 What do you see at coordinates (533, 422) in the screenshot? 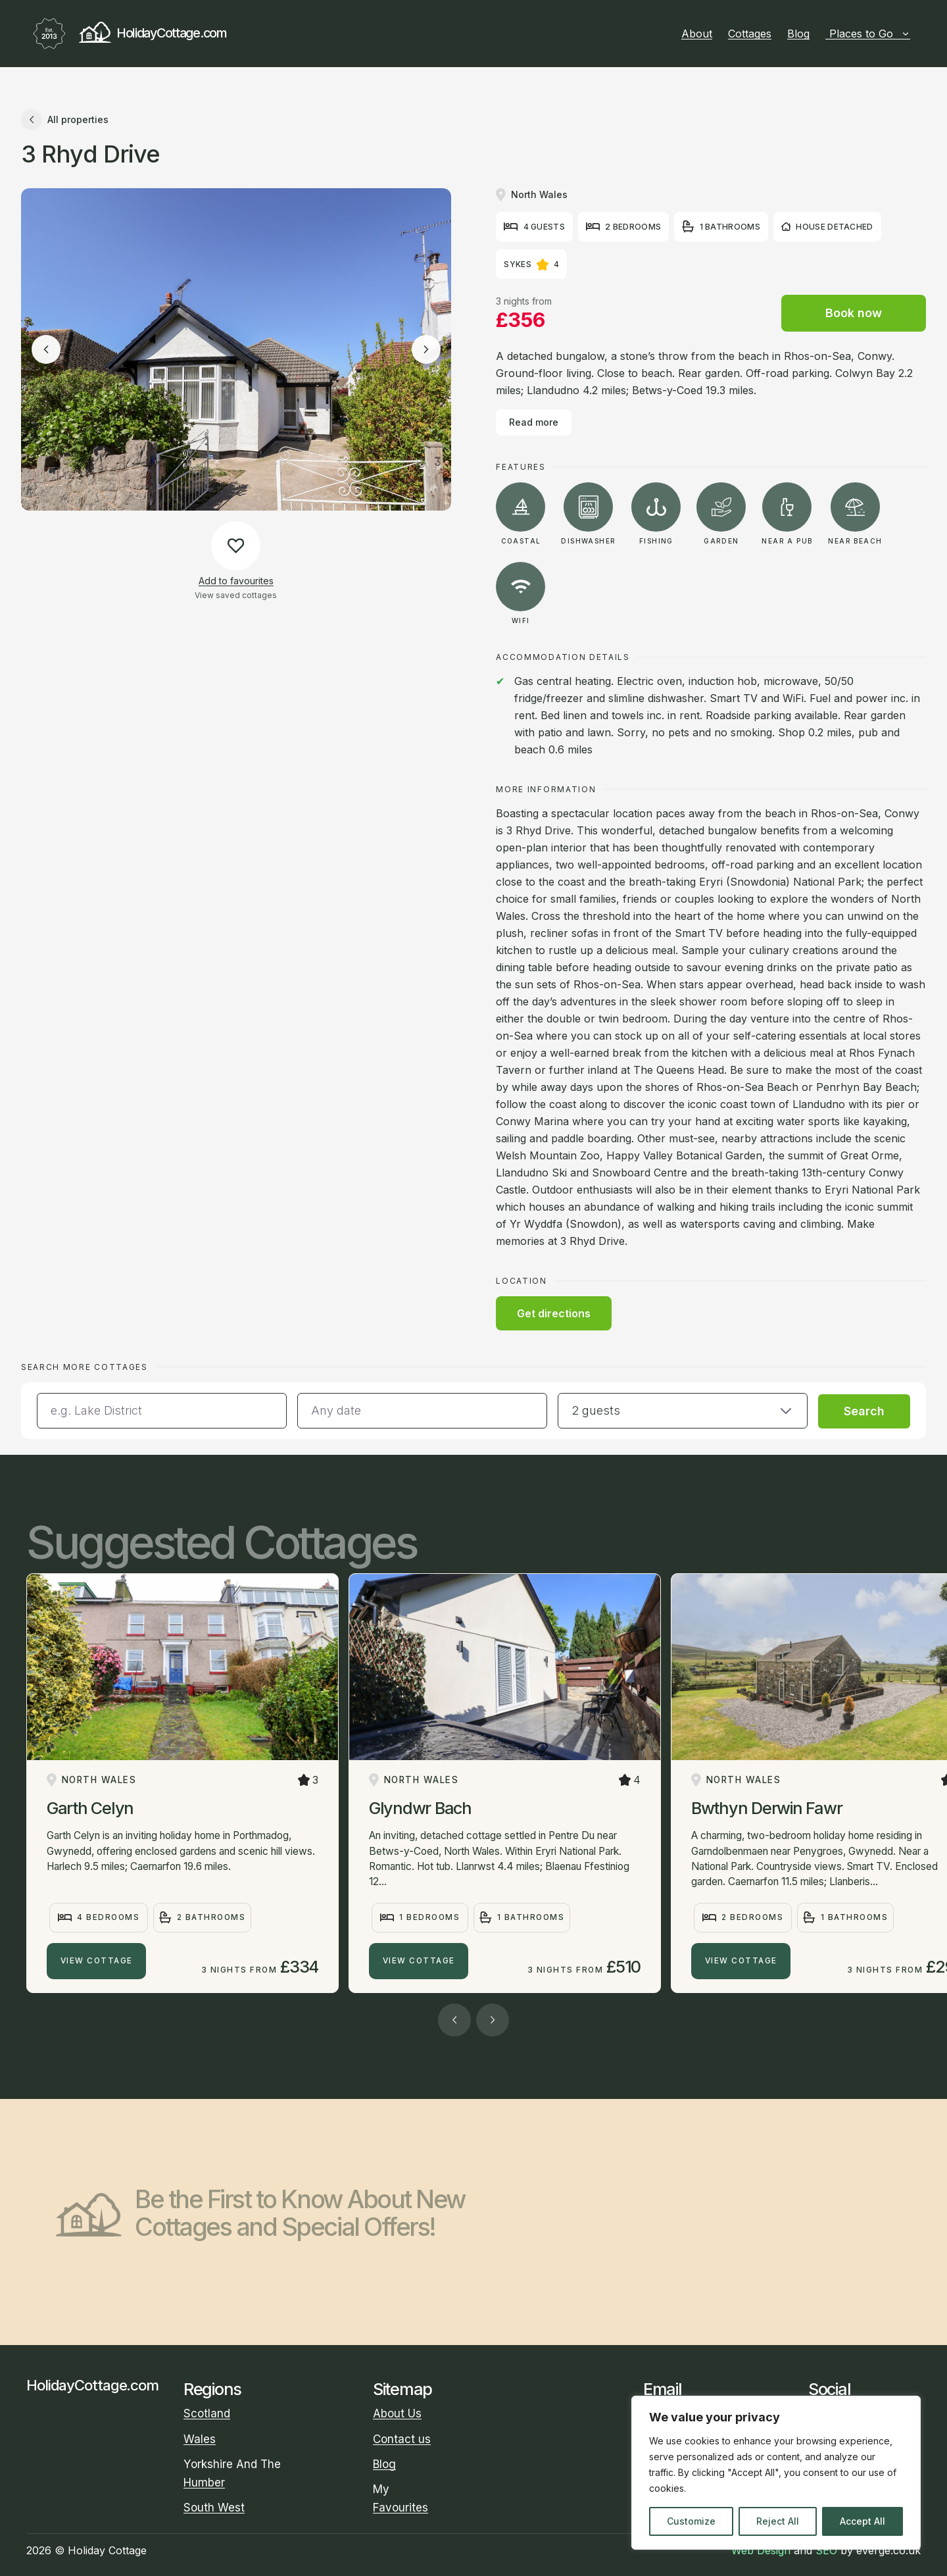
I see `Read more` at bounding box center [533, 422].